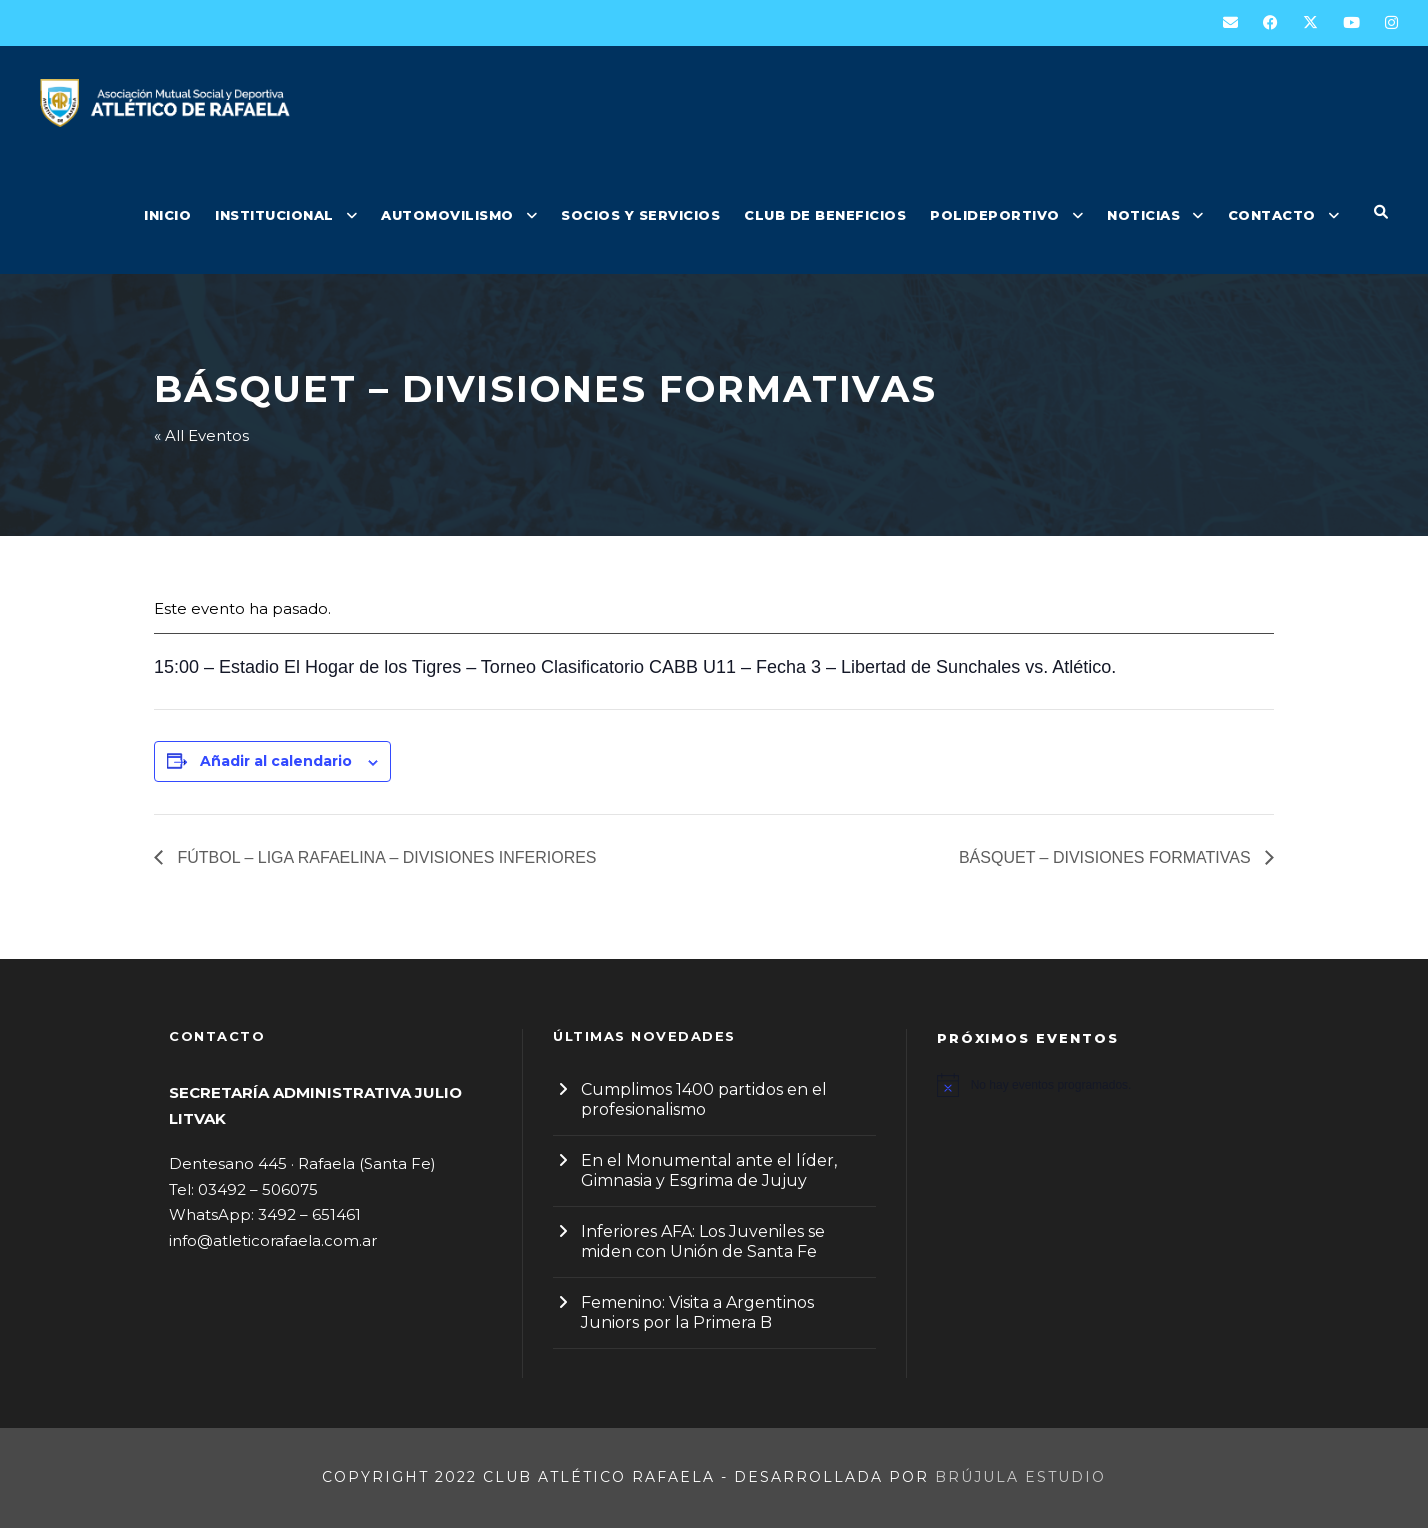  I want to click on CLUB DE BENEFICIOS, so click(825, 215).